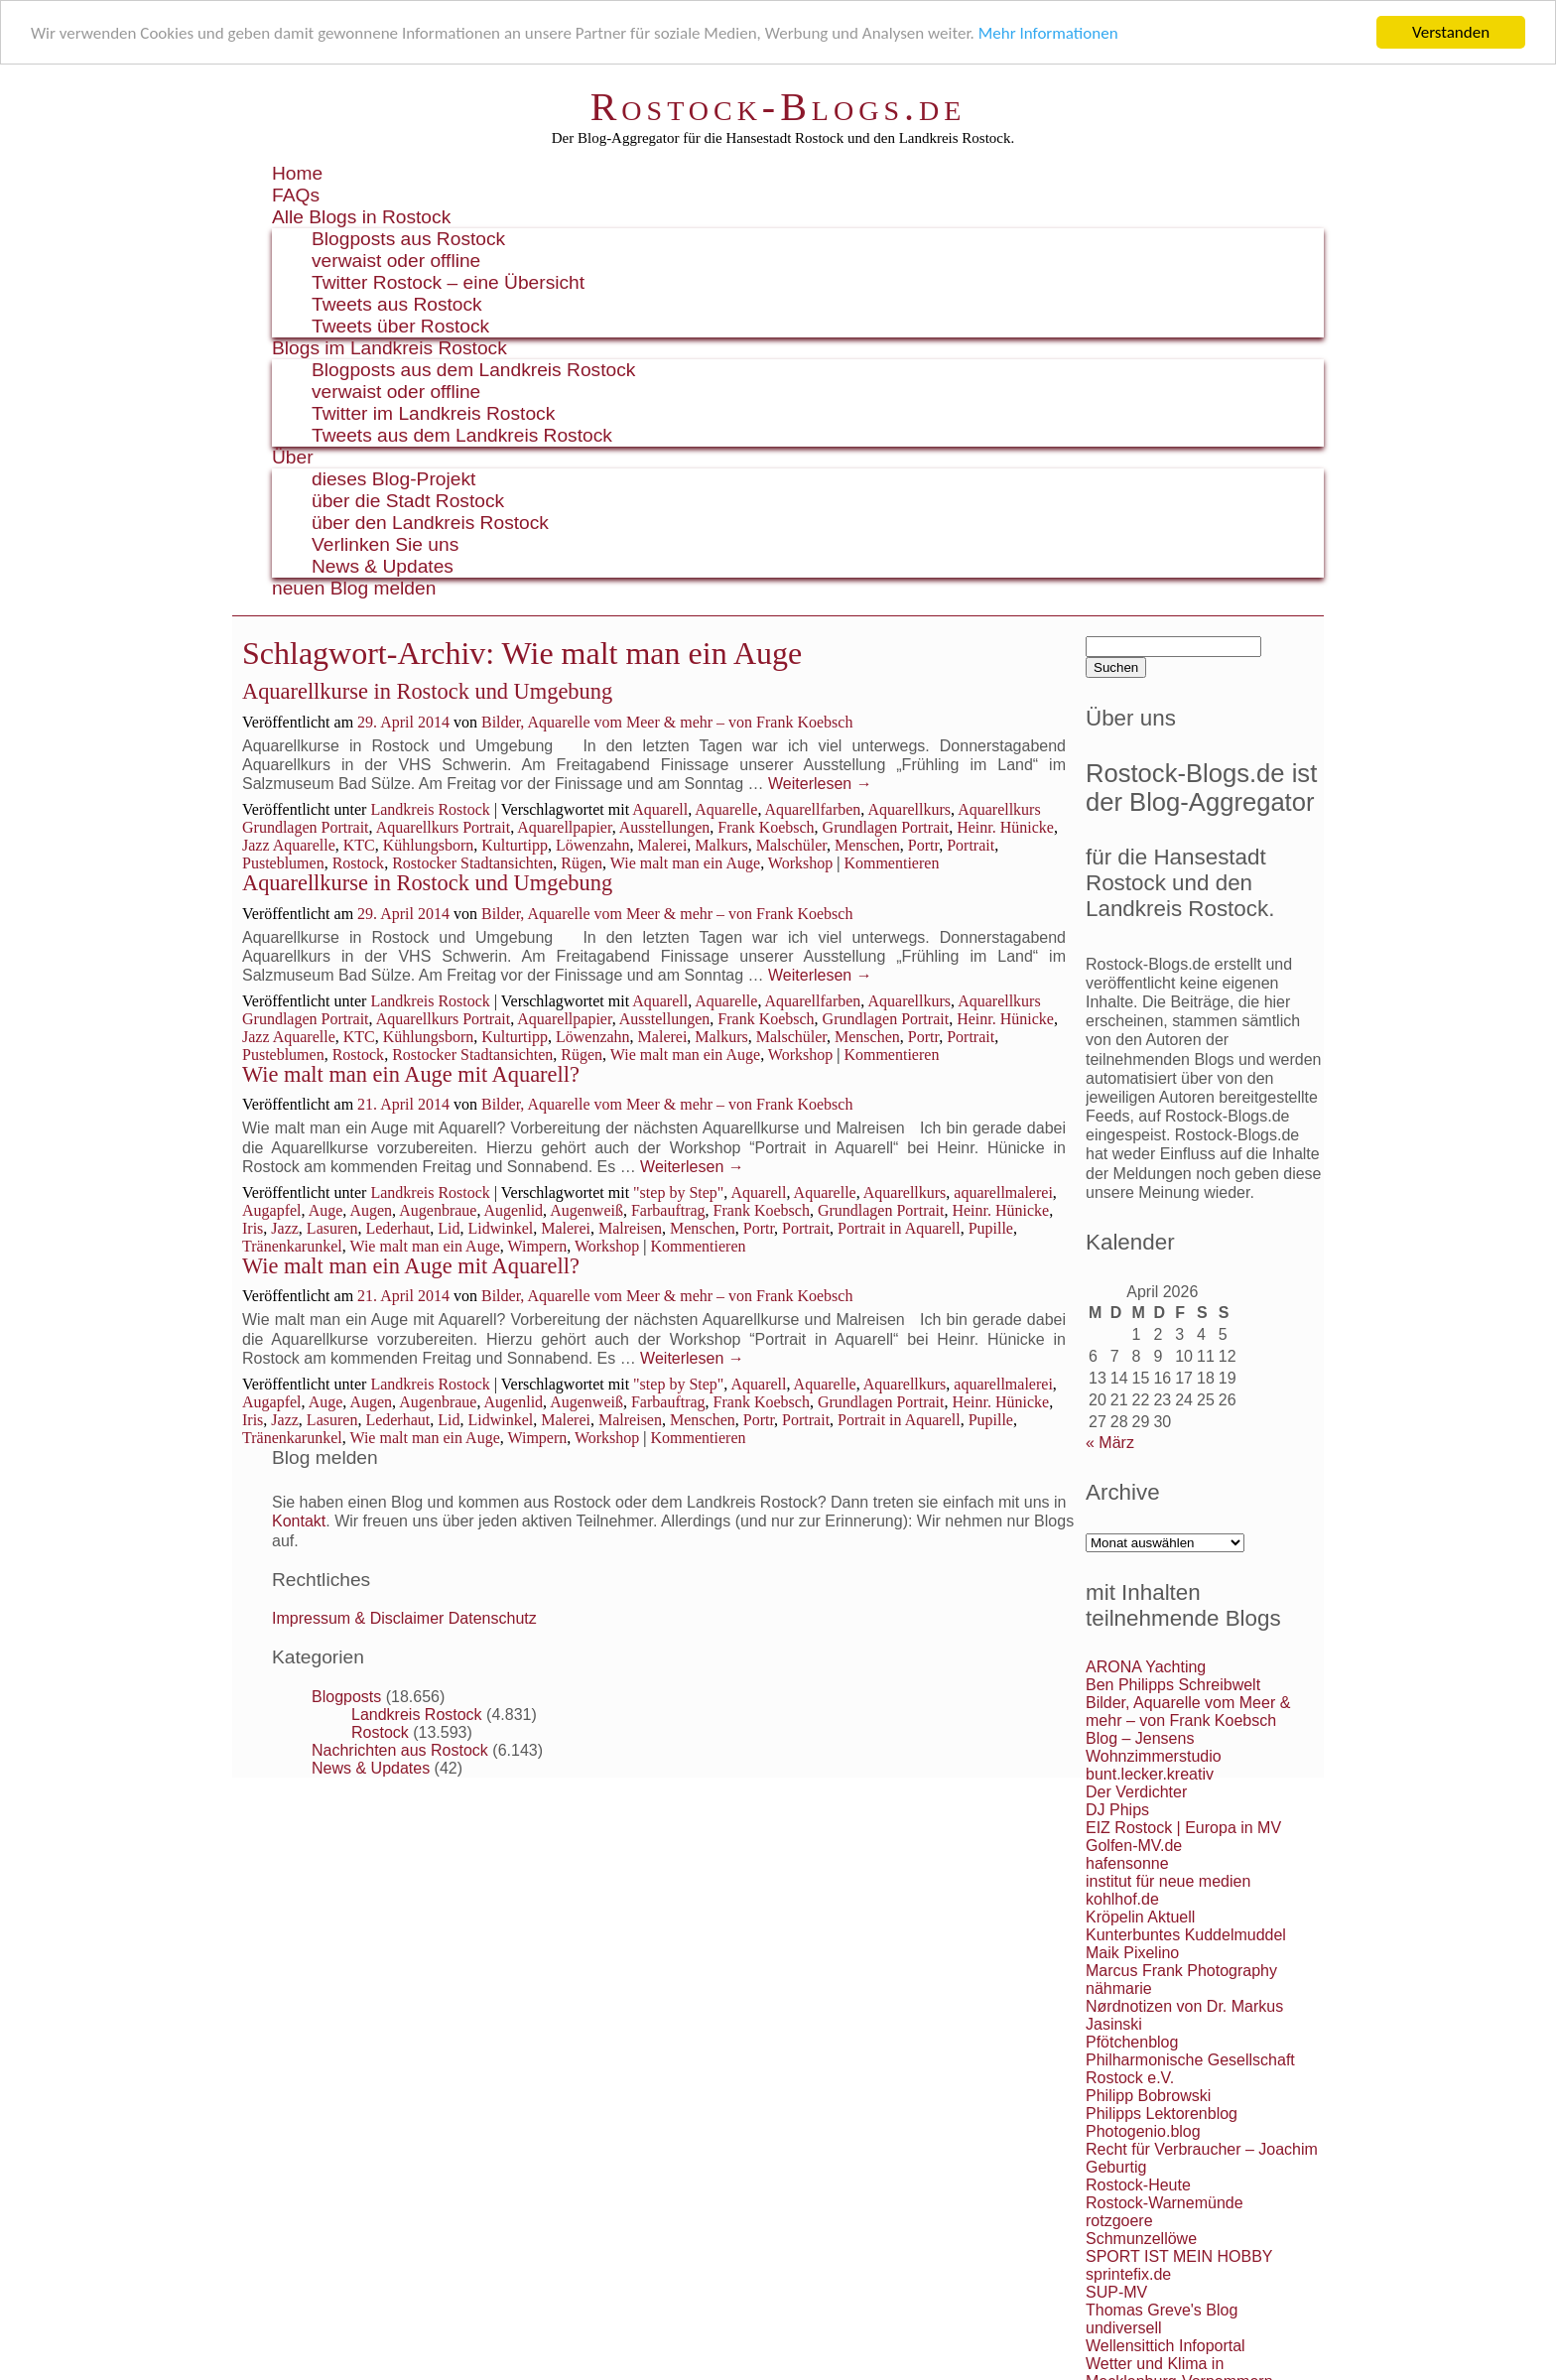  I want to click on Blog – Jensens Wohnzimmerstudio, so click(1154, 1747).